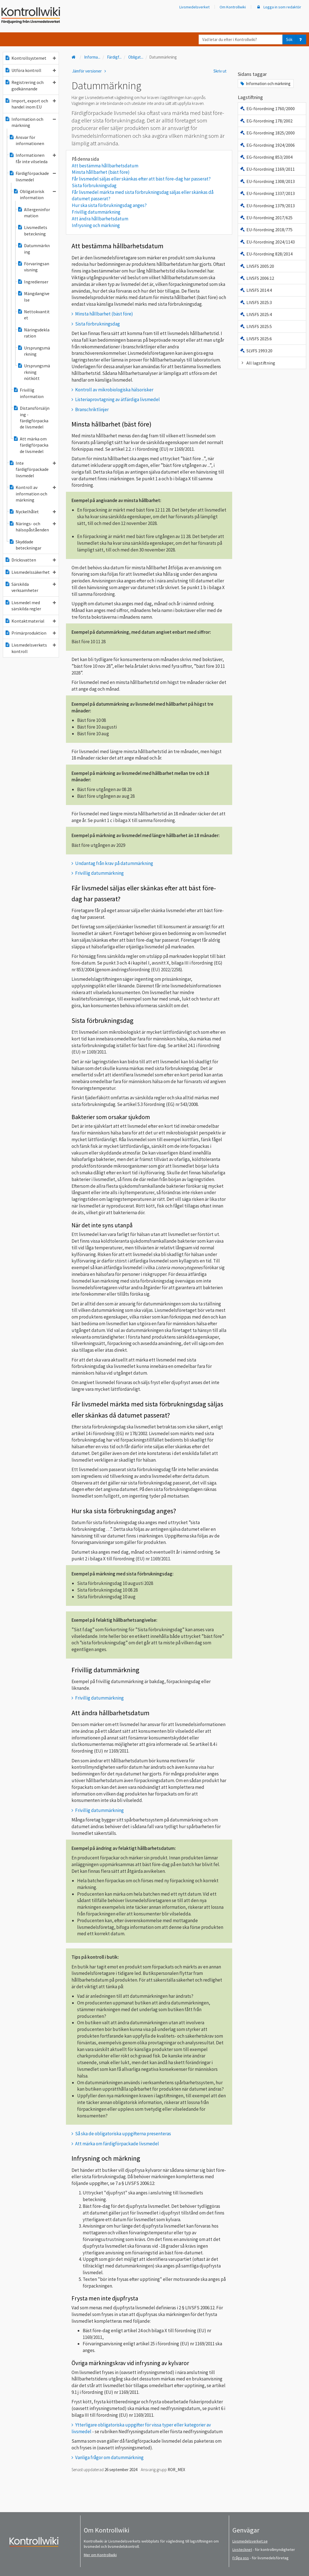  Describe the element at coordinates (267, 108) in the screenshot. I see `EG-förordning 1760/2000` at that location.